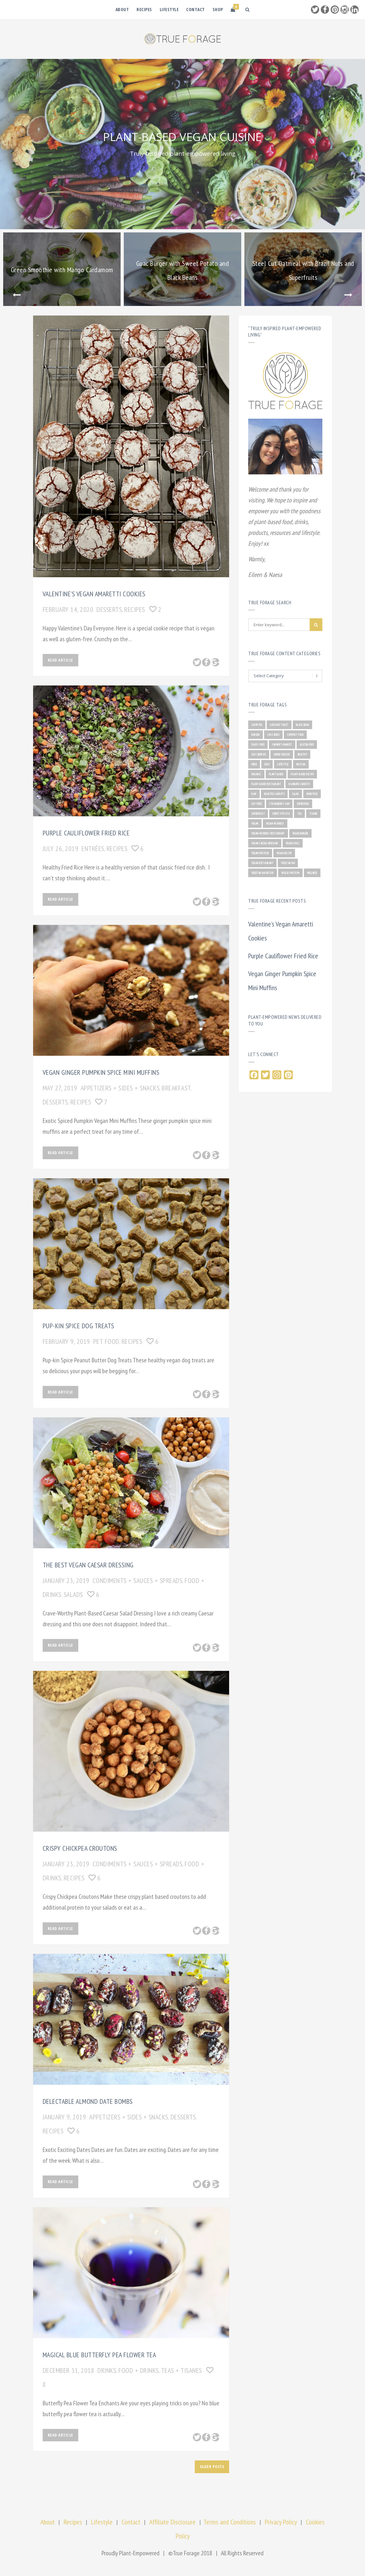 The height and width of the screenshot is (2576, 365). I want to click on farmer's market [farmer's market (1 item)], so click(282, 744).